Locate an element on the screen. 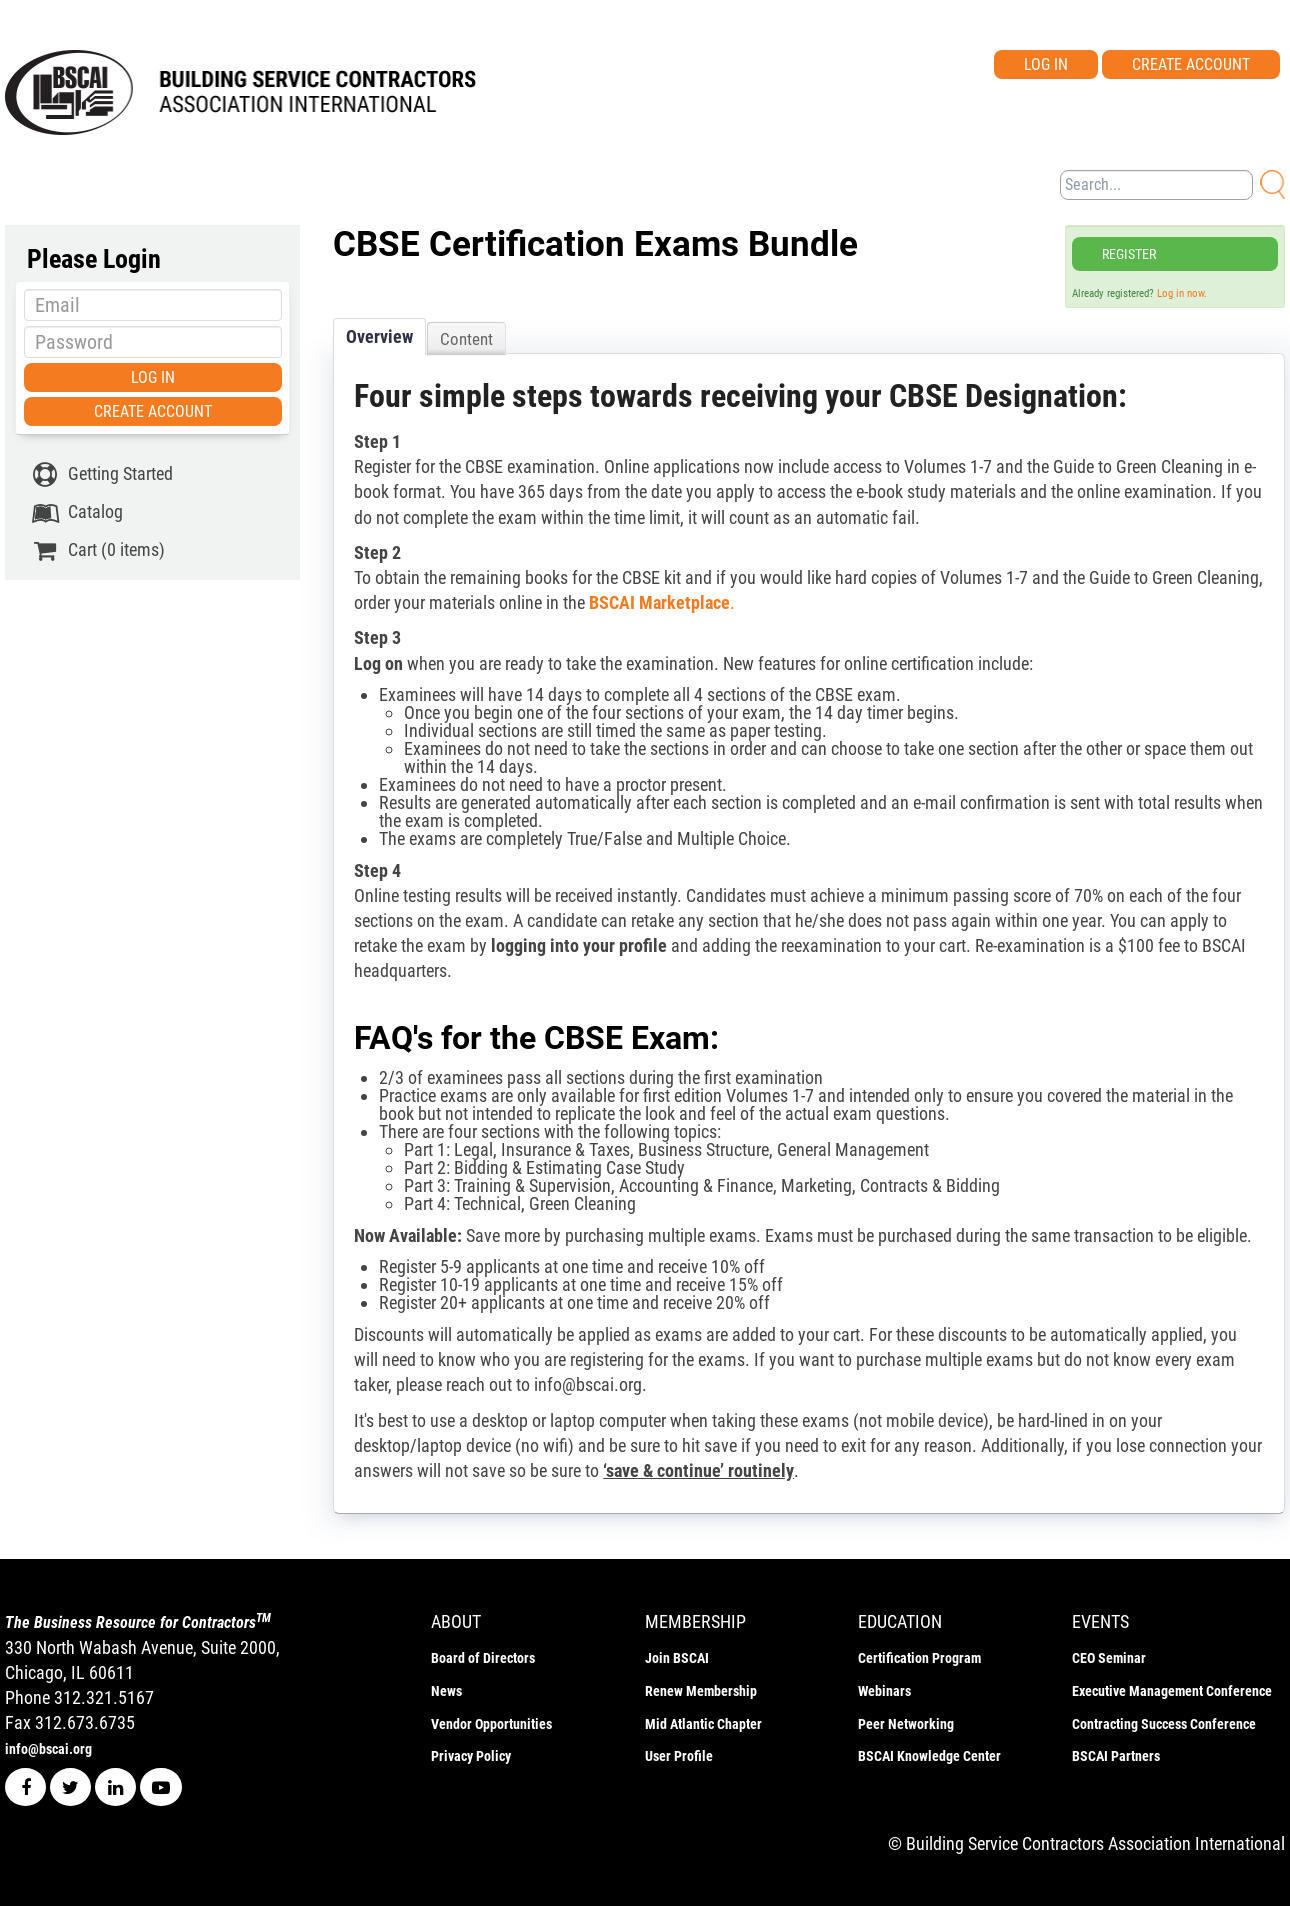 The width and height of the screenshot is (1290, 1906). BSCAI Partners is located at coordinates (1116, 1756).